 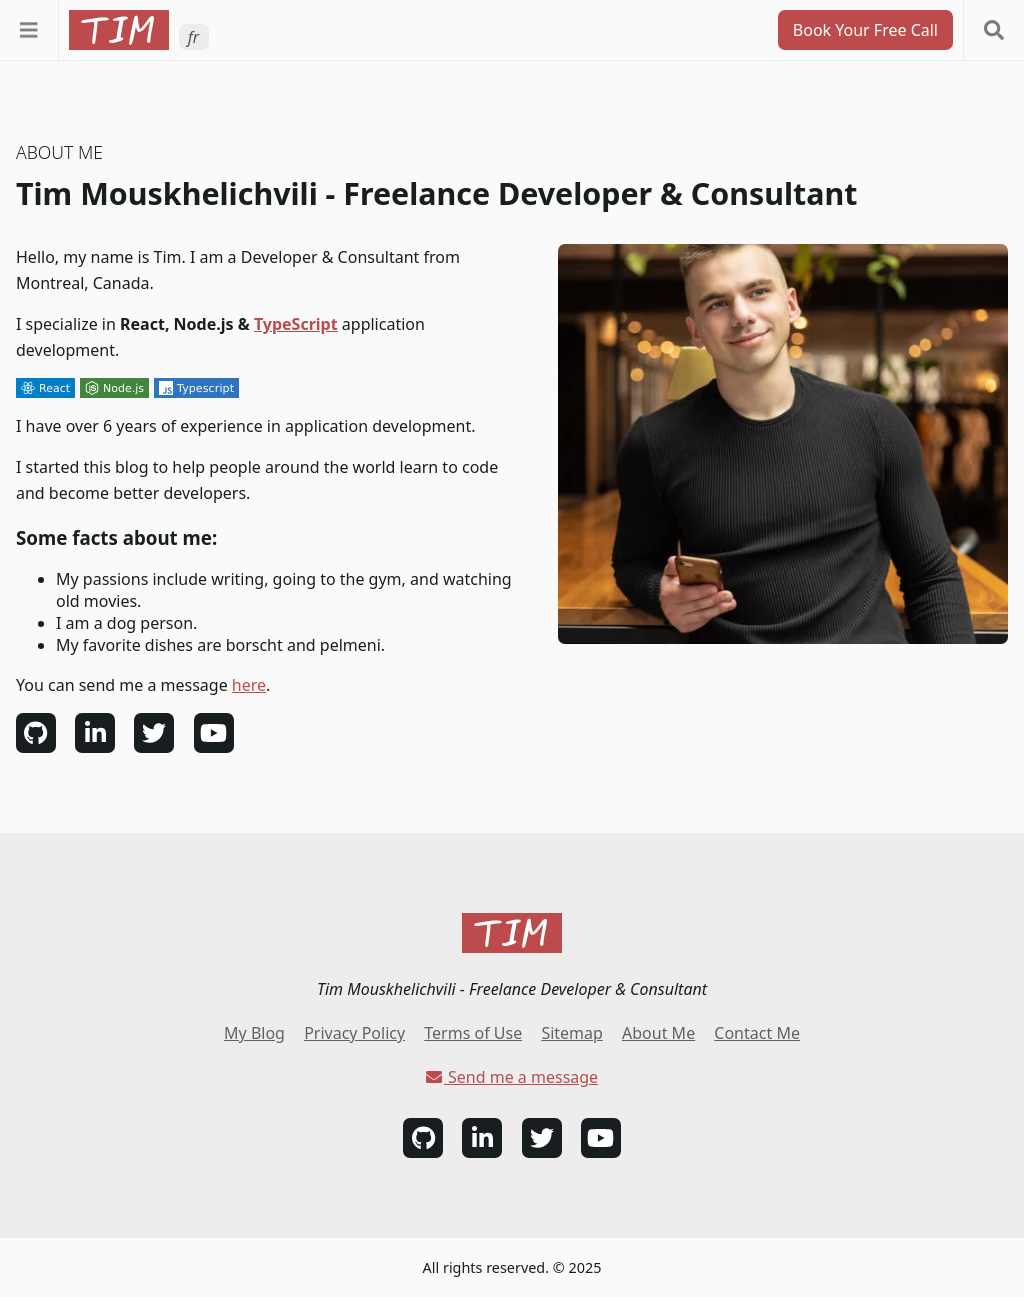 I want to click on Terms of Use, so click(x=473, y=1033).